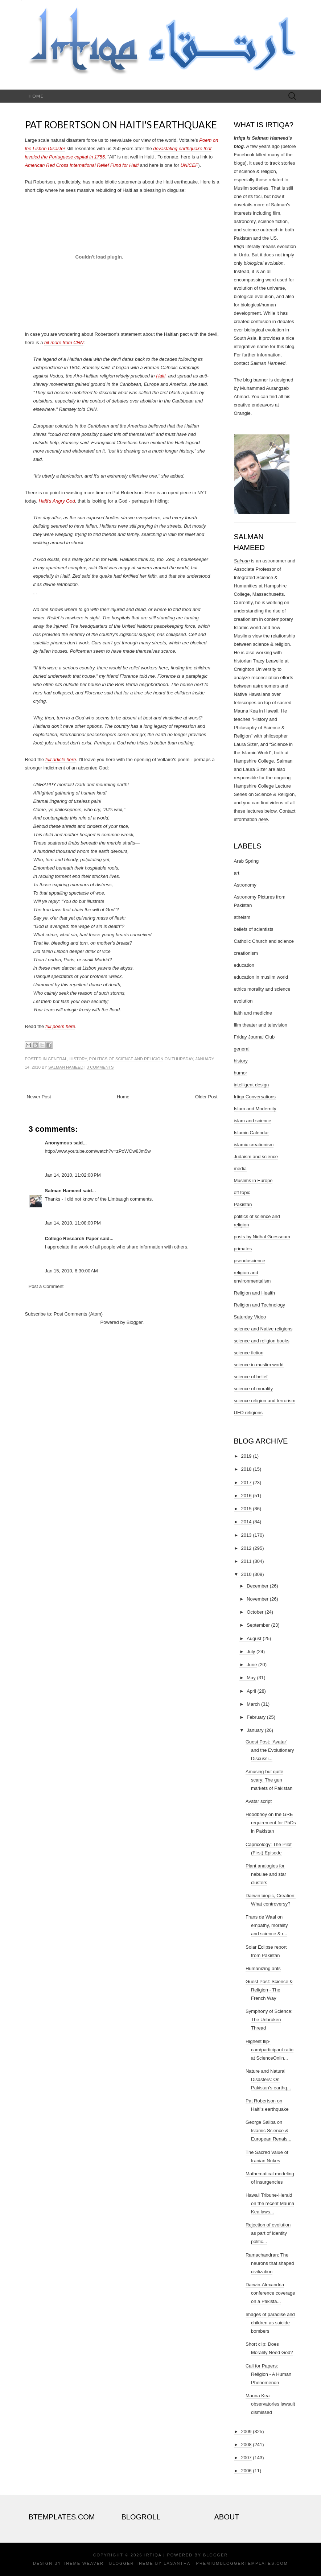 This screenshot has width=321, height=2576. What do you see at coordinates (240, 1073) in the screenshot?
I see `humor` at bounding box center [240, 1073].